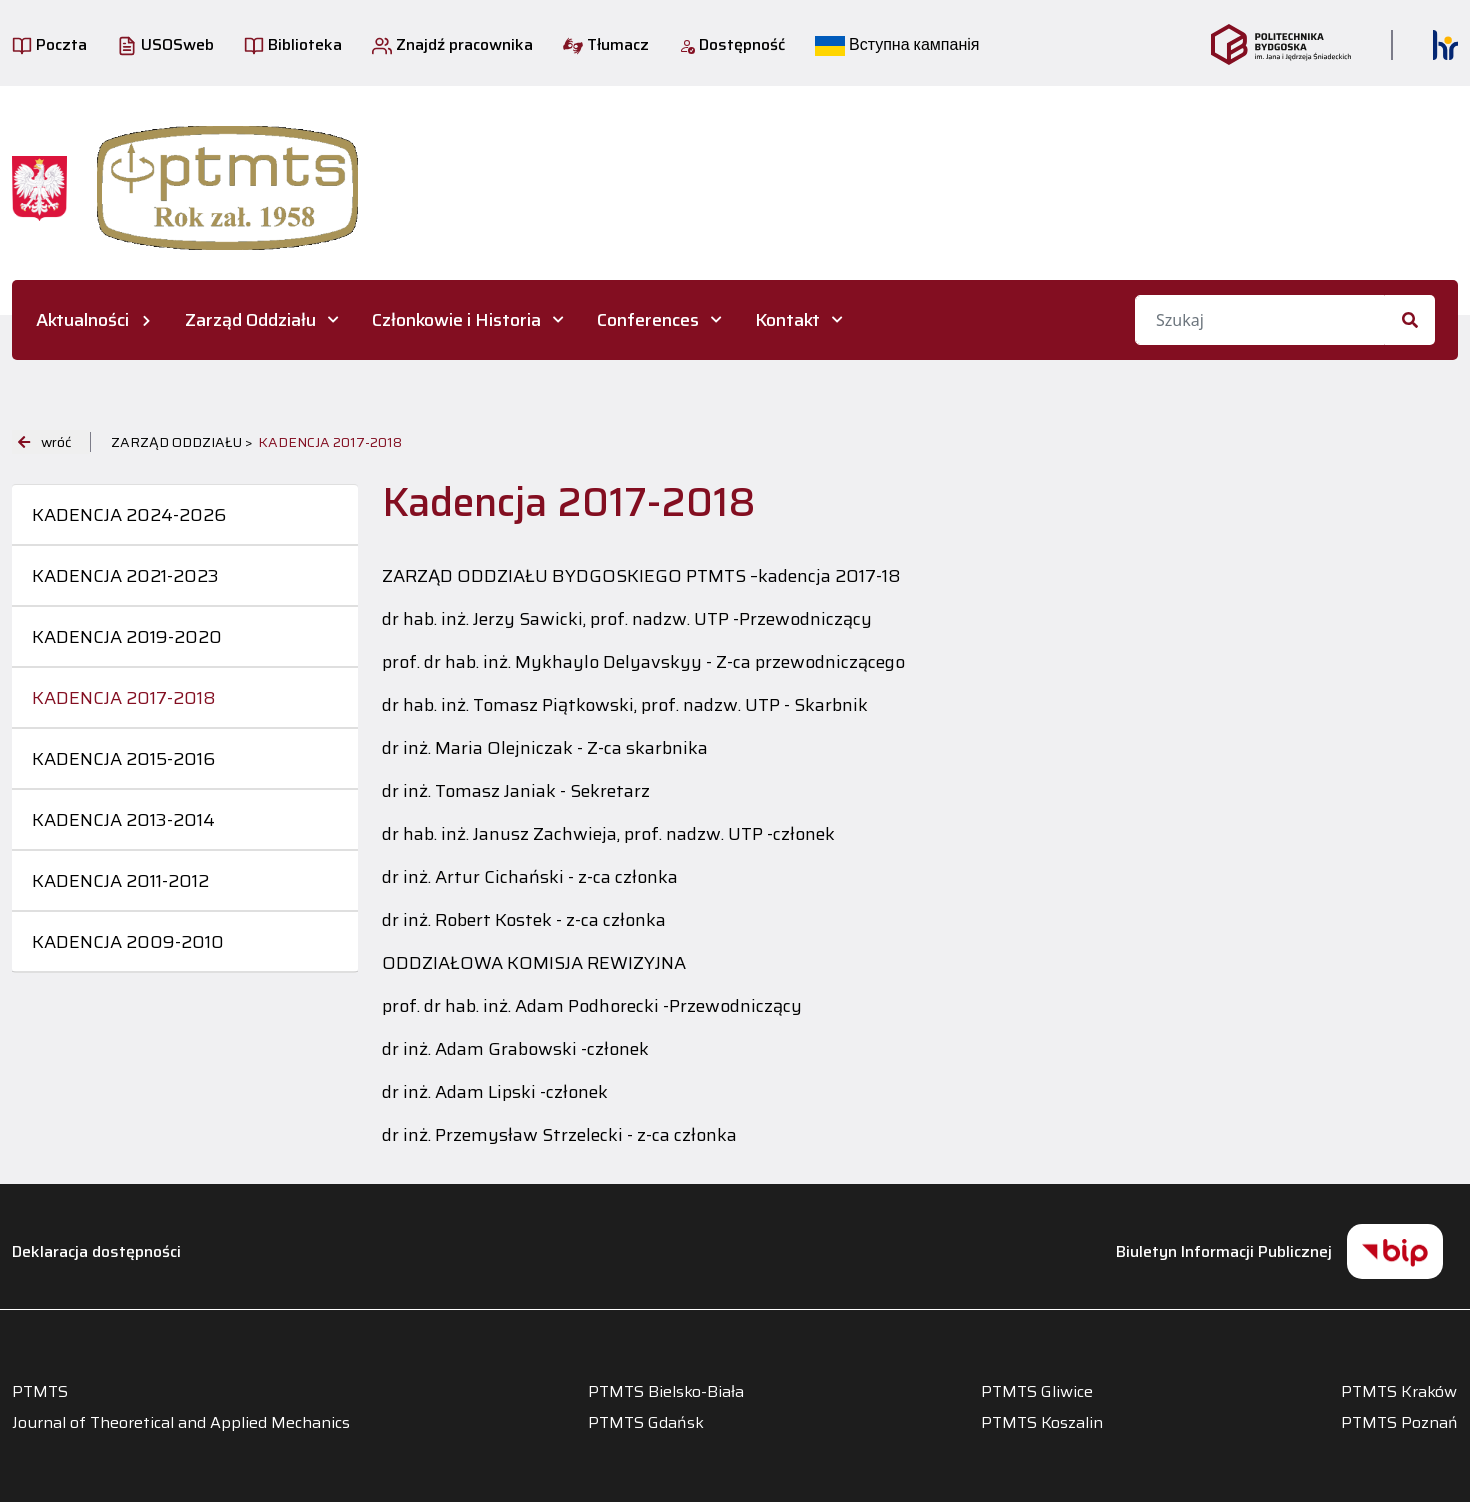 This screenshot has width=1470, height=1502. Describe the element at coordinates (1042, 1423) in the screenshot. I see `PTMTS Koszalin` at that location.